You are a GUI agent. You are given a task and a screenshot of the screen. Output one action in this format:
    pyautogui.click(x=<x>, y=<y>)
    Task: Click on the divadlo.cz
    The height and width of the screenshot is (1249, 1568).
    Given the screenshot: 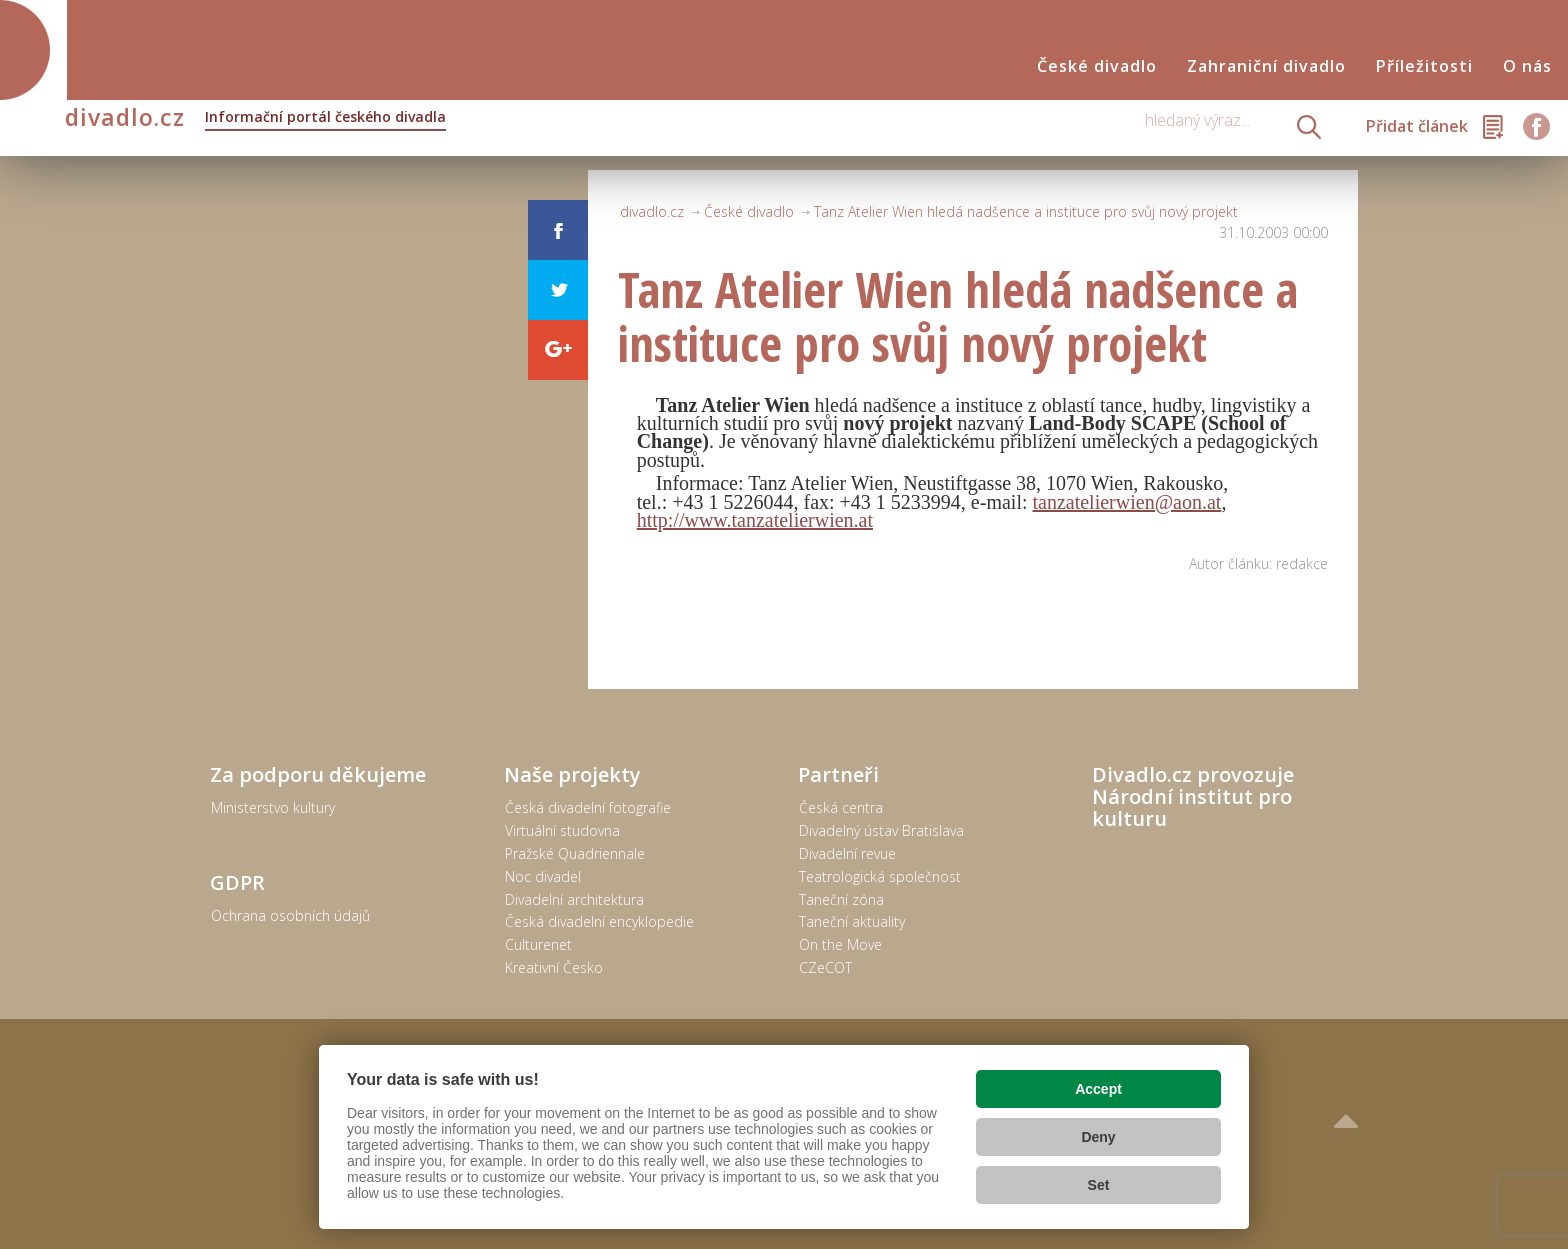 What is the action you would take?
    pyautogui.click(x=255, y=119)
    